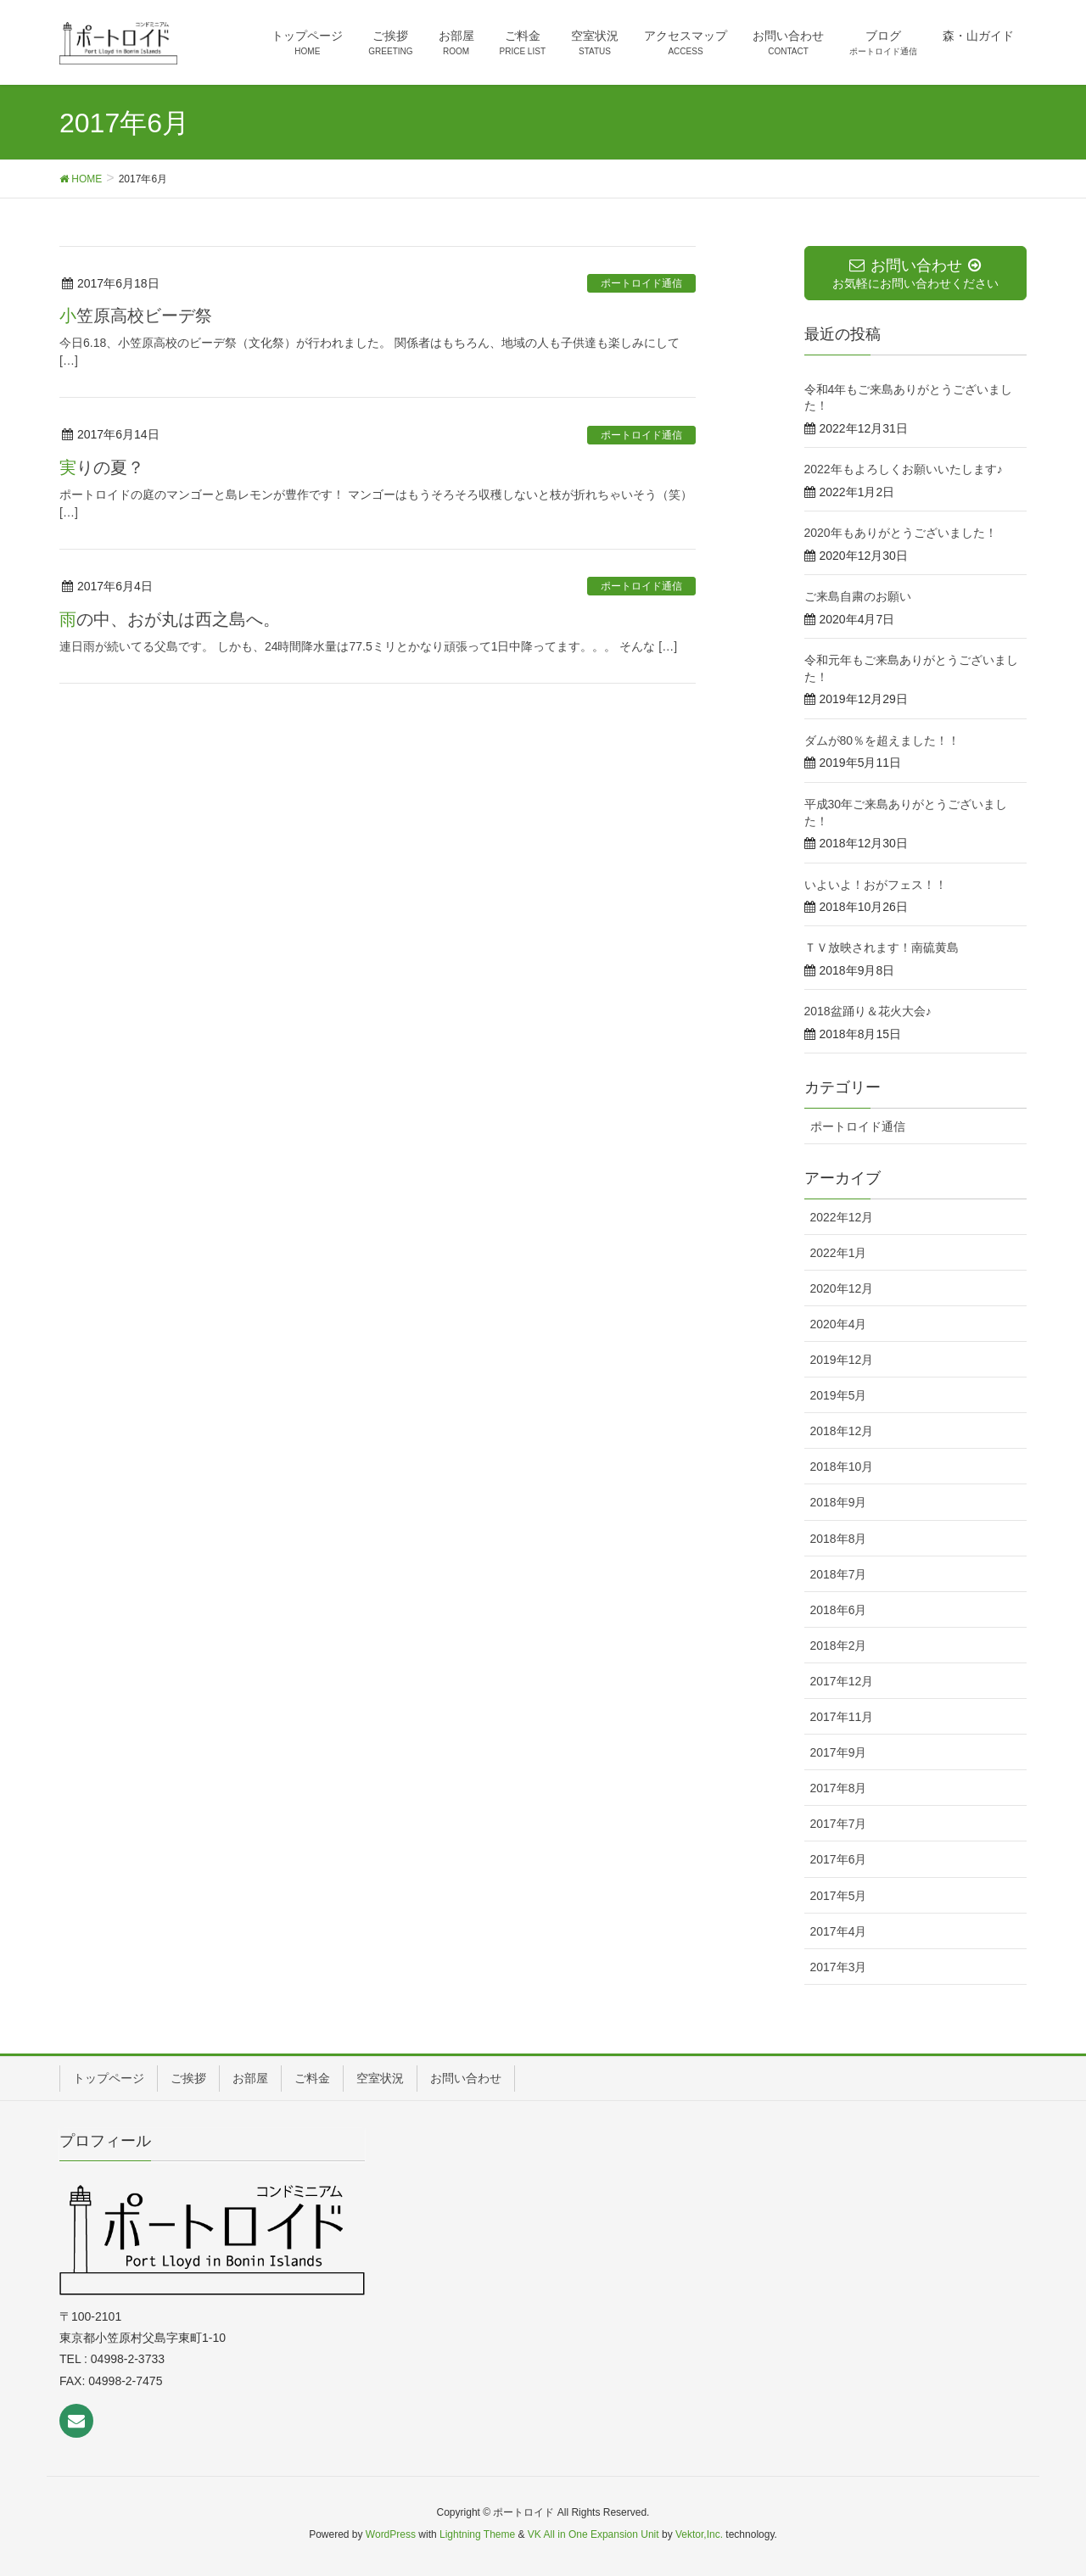  I want to click on 雨の中、おが丸は西之島へ。, so click(169, 619).